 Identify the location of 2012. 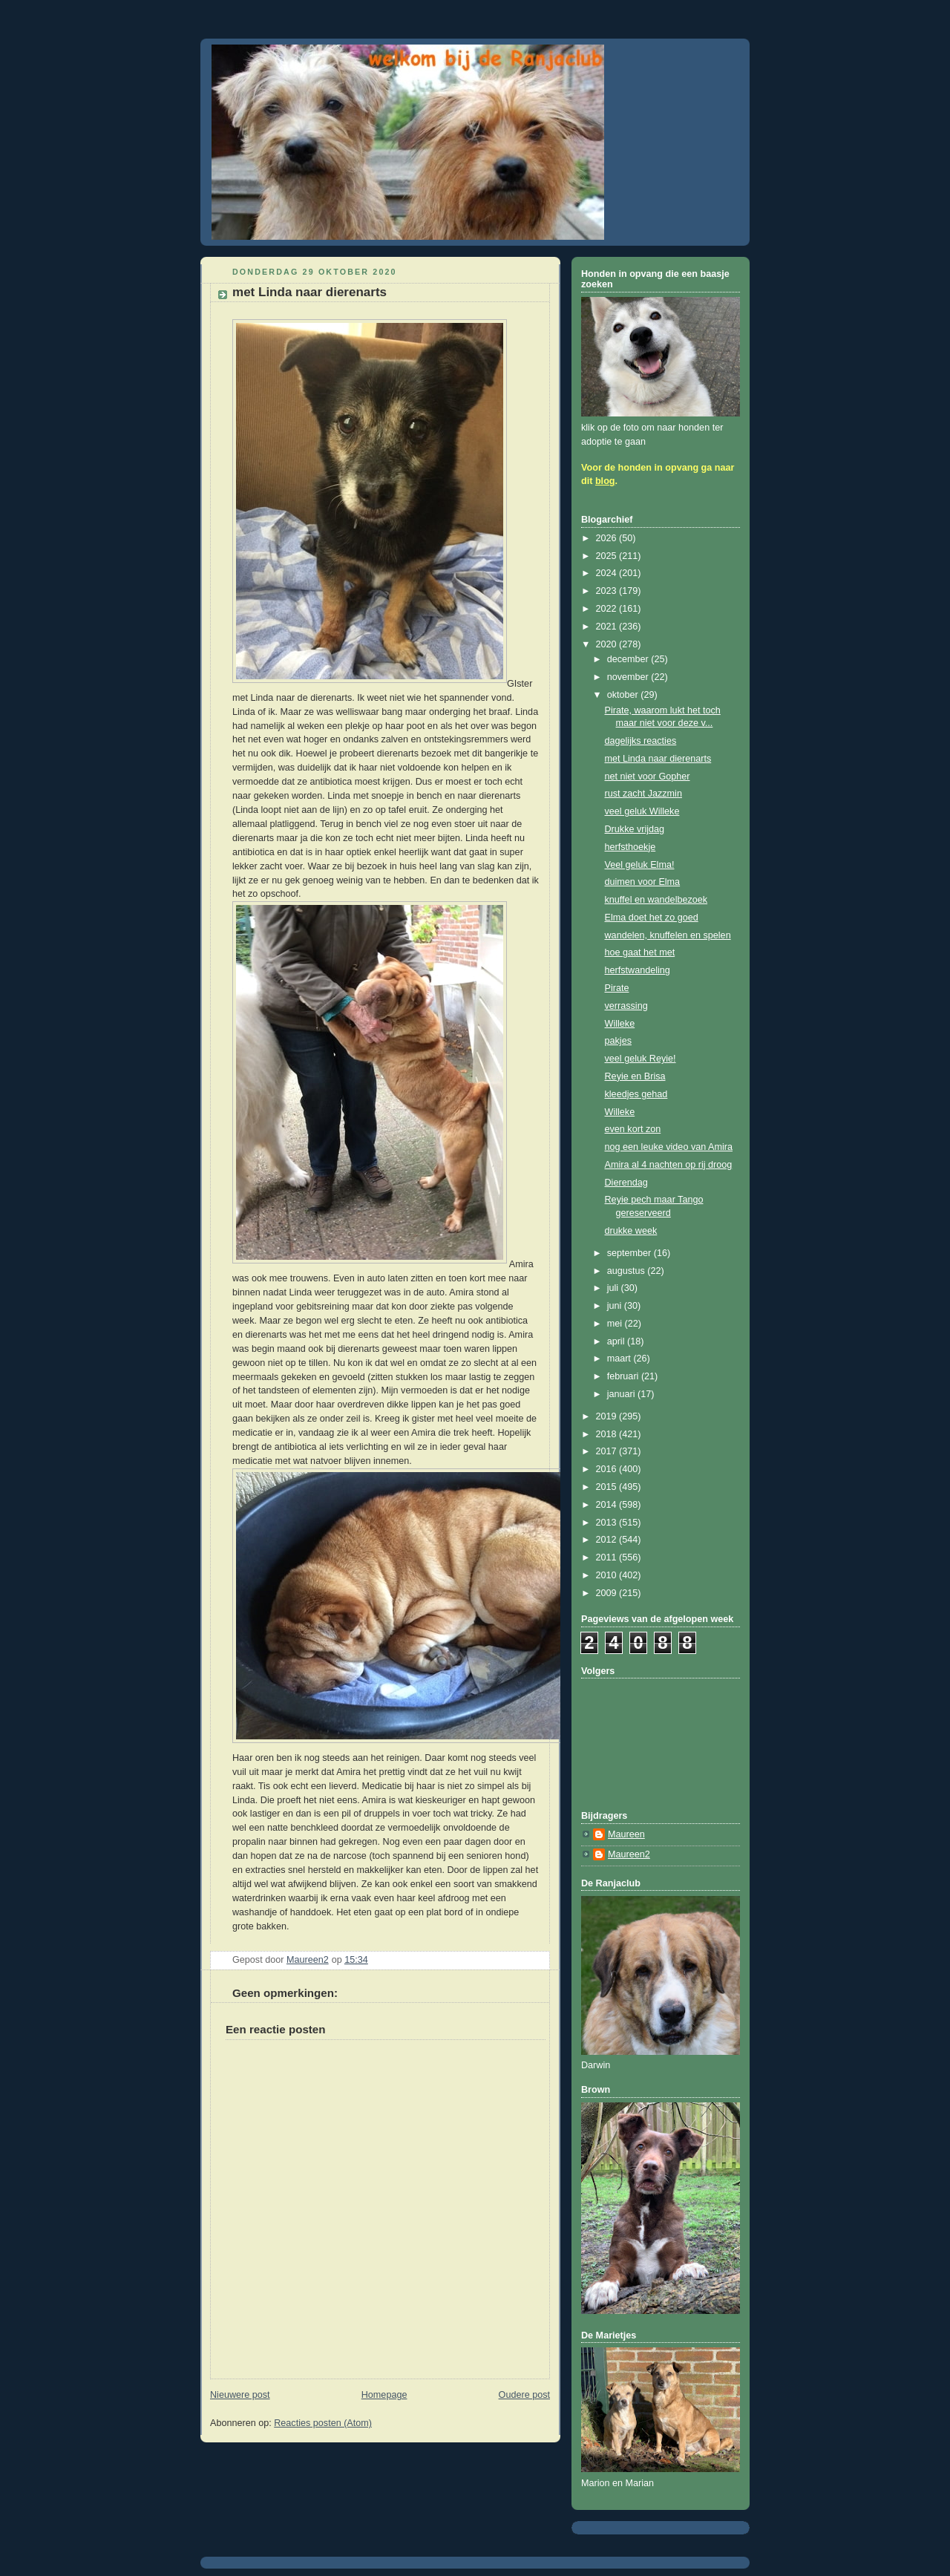
(608, 1539).